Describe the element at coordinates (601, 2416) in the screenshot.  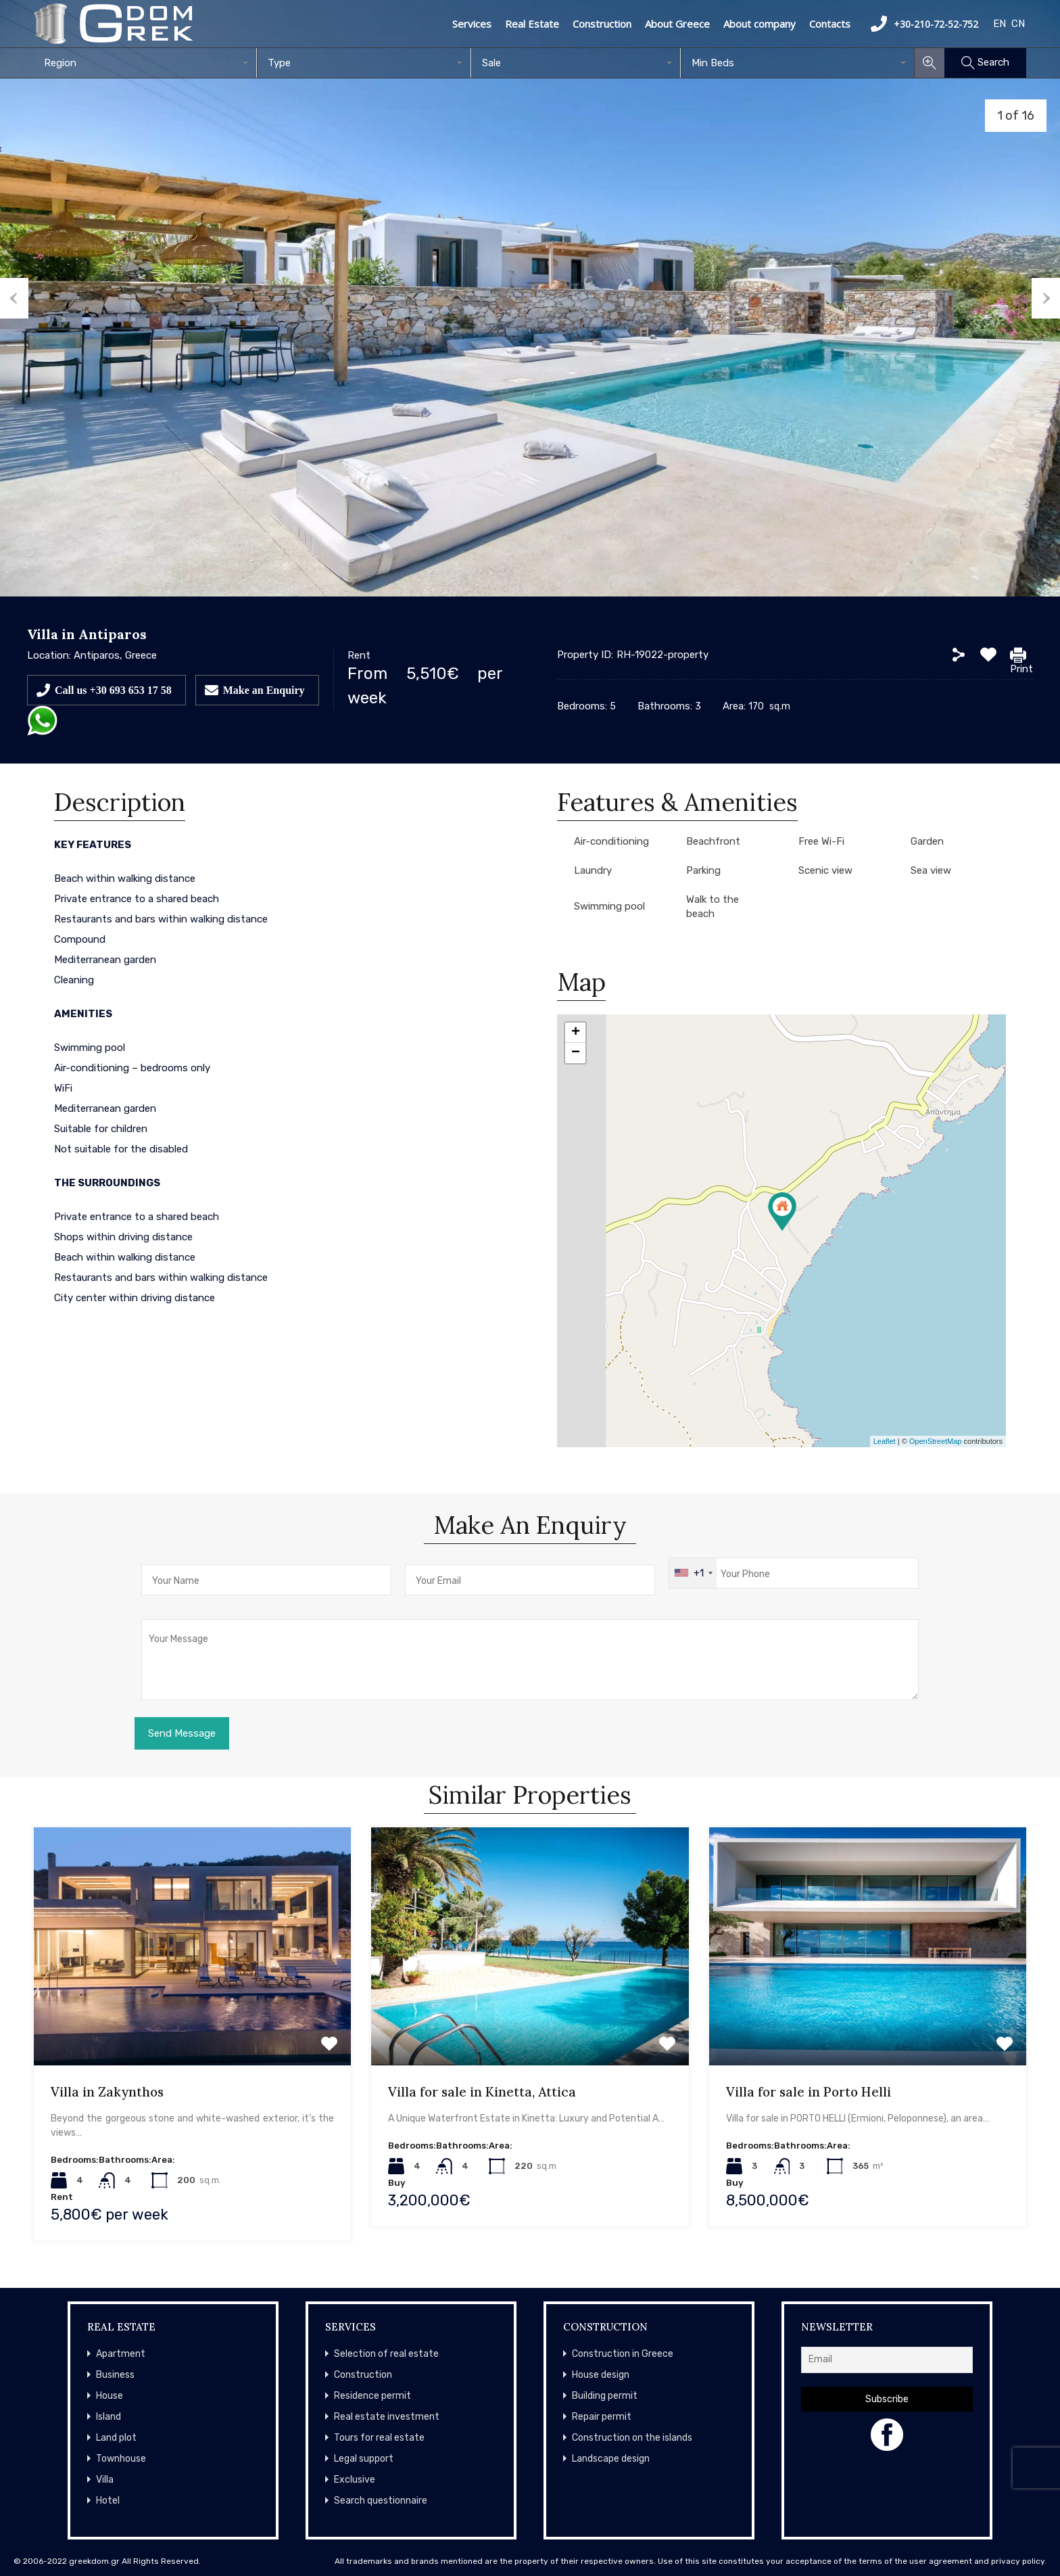
I see `Repair permit` at that location.